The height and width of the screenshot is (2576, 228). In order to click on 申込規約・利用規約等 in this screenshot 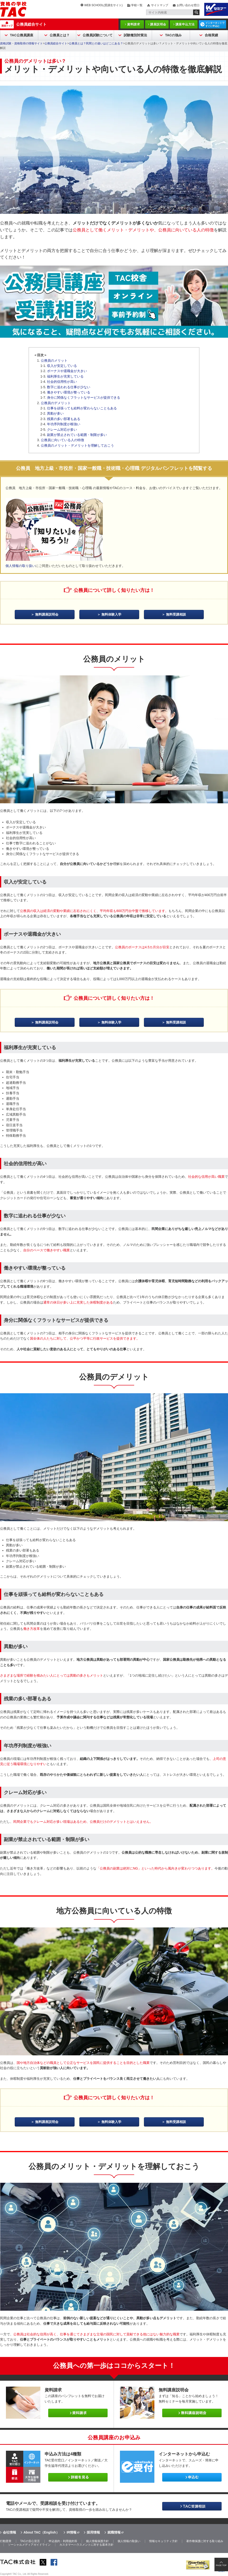, I will do `click(63, 2541)`.